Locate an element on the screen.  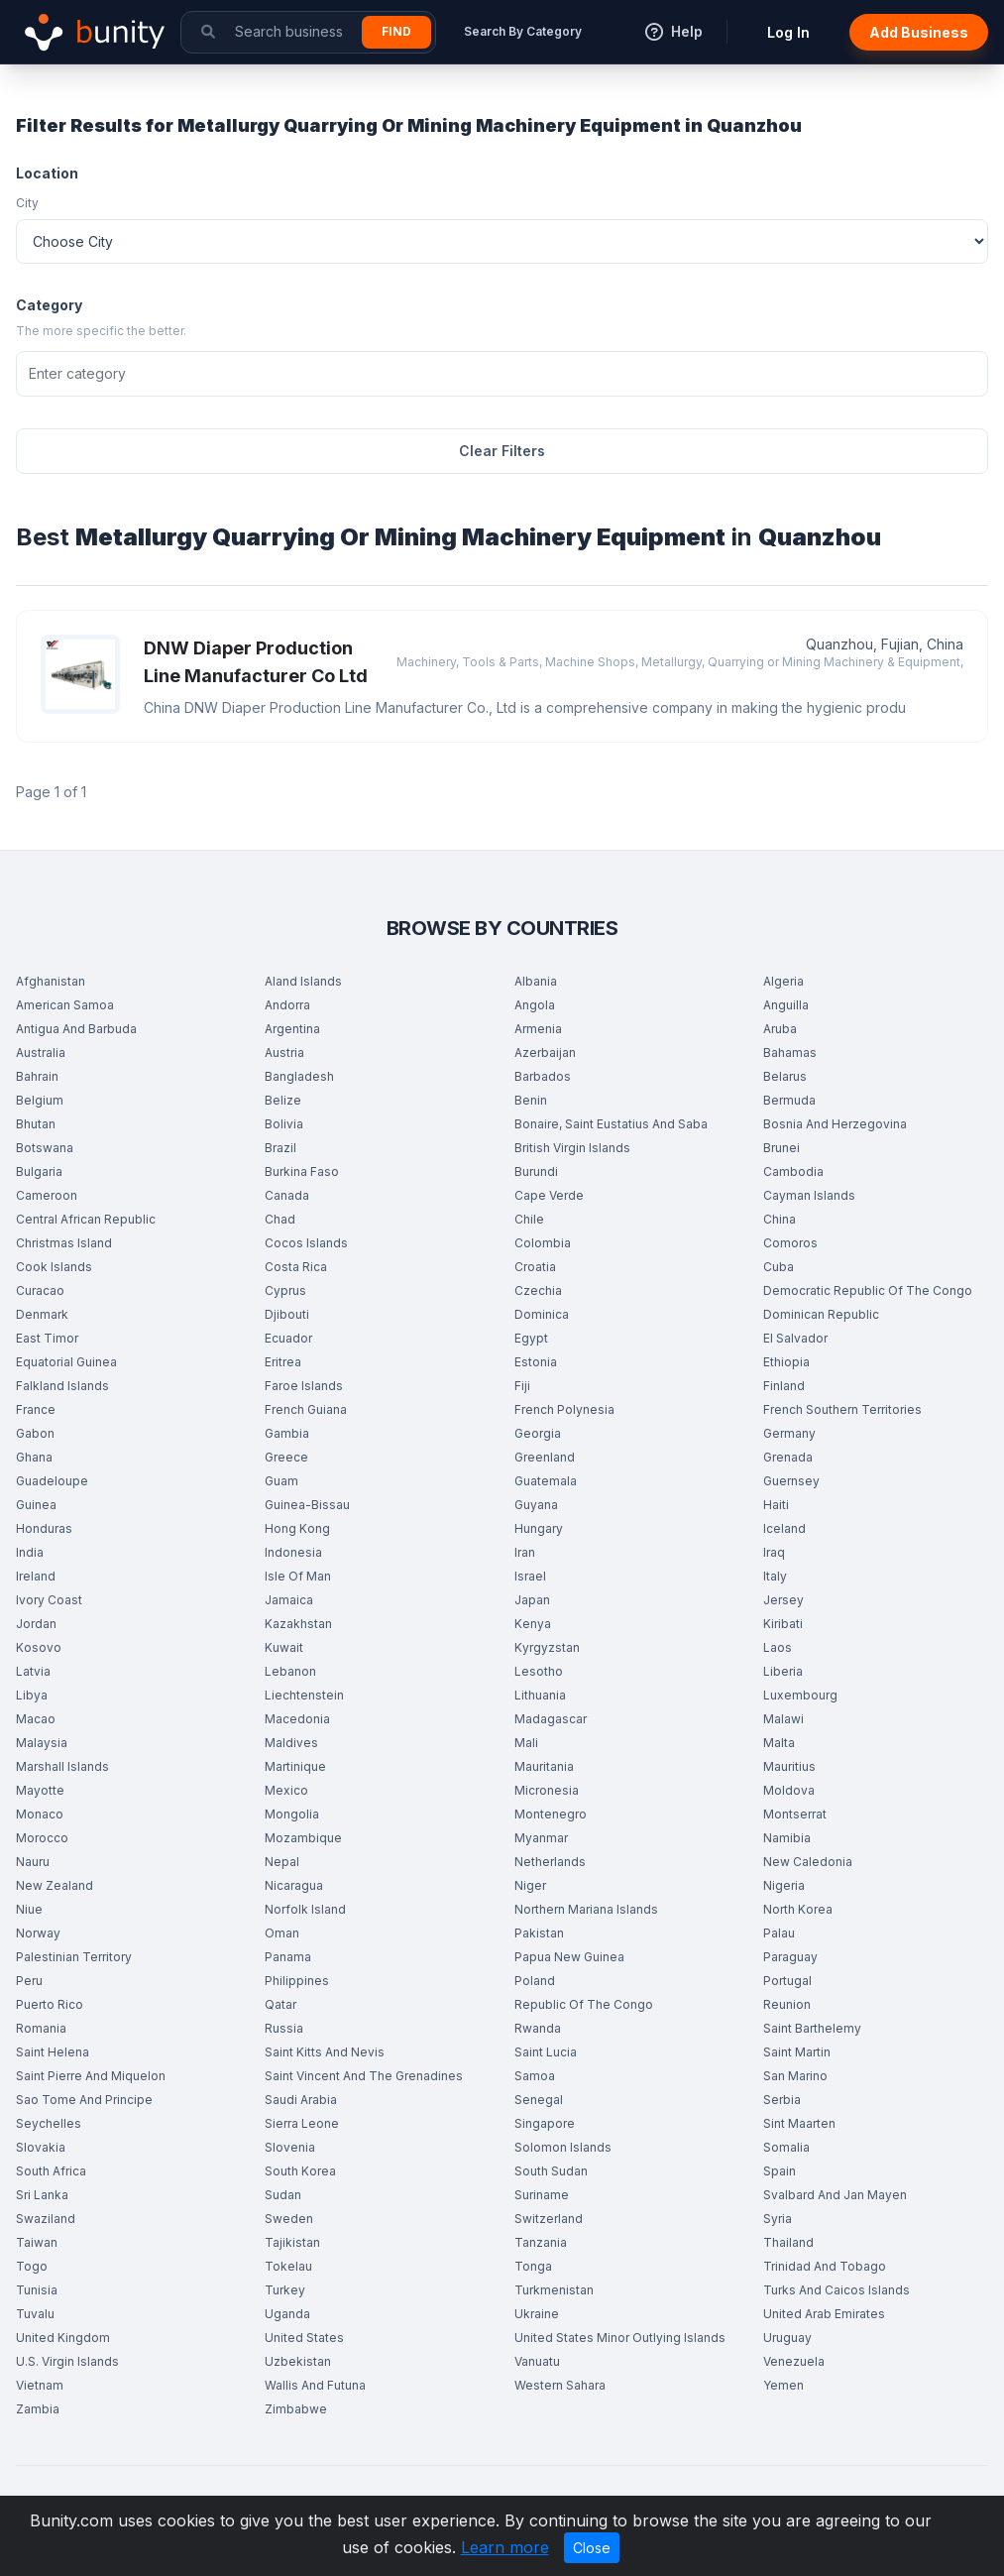
Japan is located at coordinates (532, 1599).